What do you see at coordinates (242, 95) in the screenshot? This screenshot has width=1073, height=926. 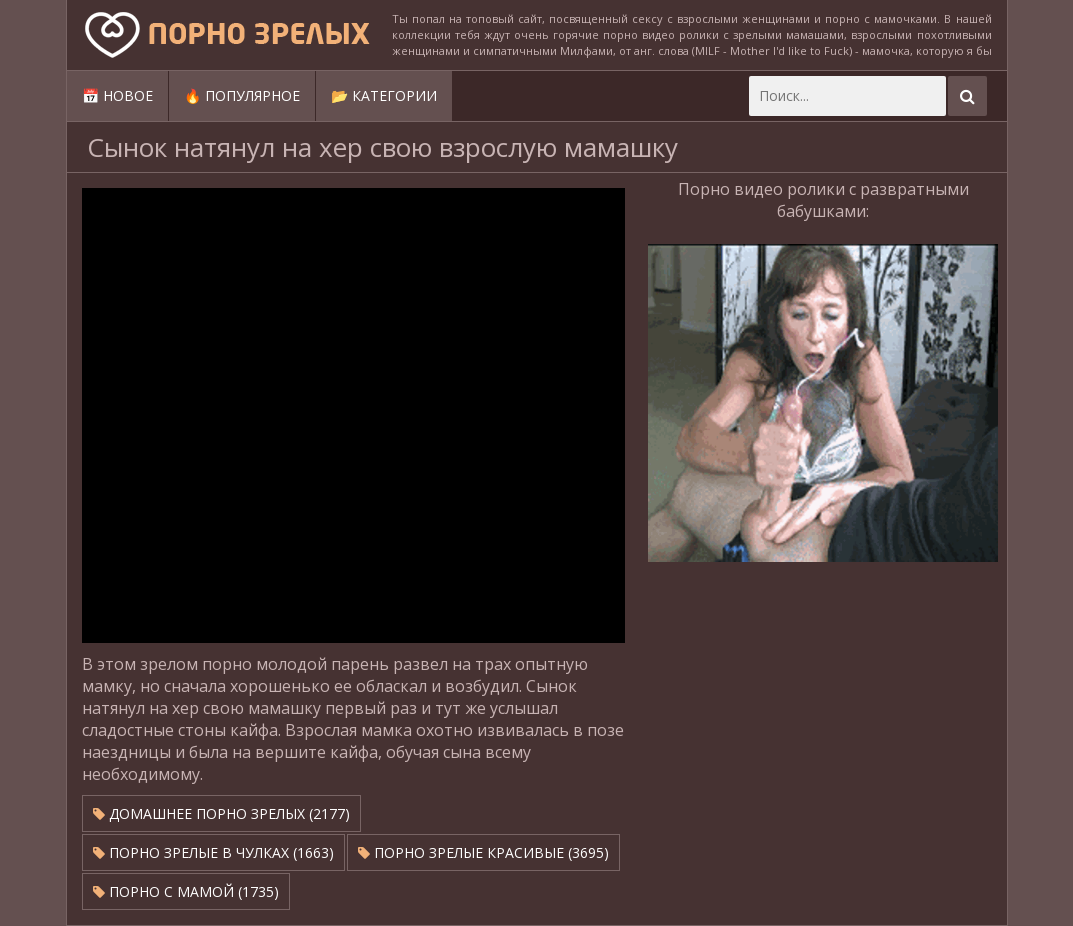 I see `🔥 Популярное` at bounding box center [242, 95].